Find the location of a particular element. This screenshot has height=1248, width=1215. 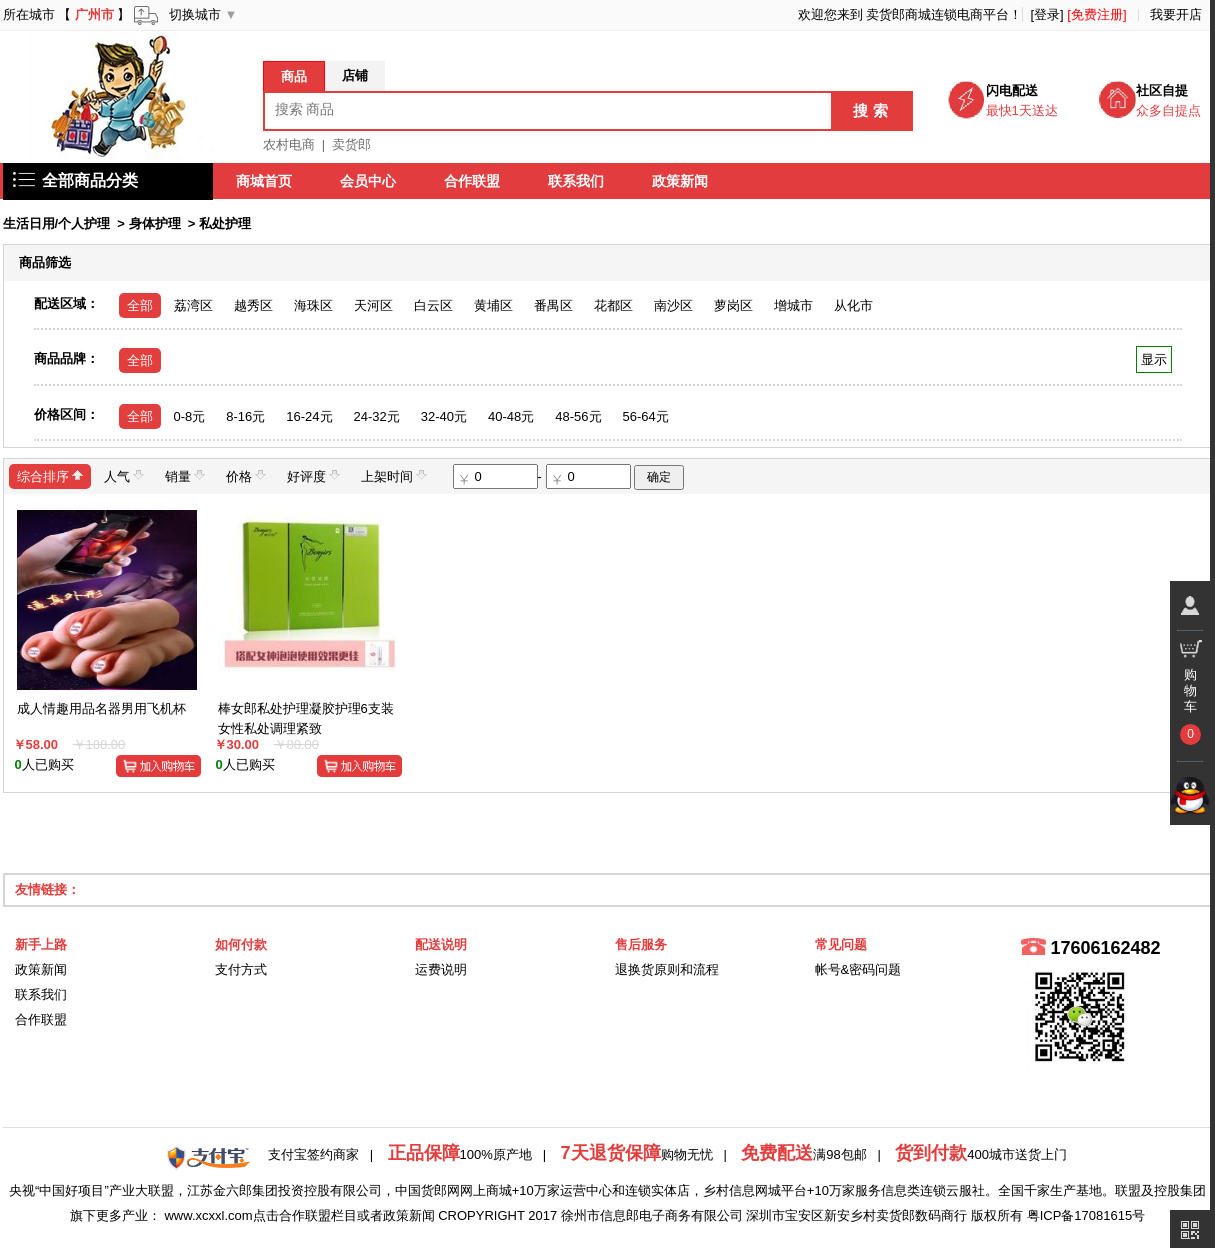

从化市 is located at coordinates (853, 305).